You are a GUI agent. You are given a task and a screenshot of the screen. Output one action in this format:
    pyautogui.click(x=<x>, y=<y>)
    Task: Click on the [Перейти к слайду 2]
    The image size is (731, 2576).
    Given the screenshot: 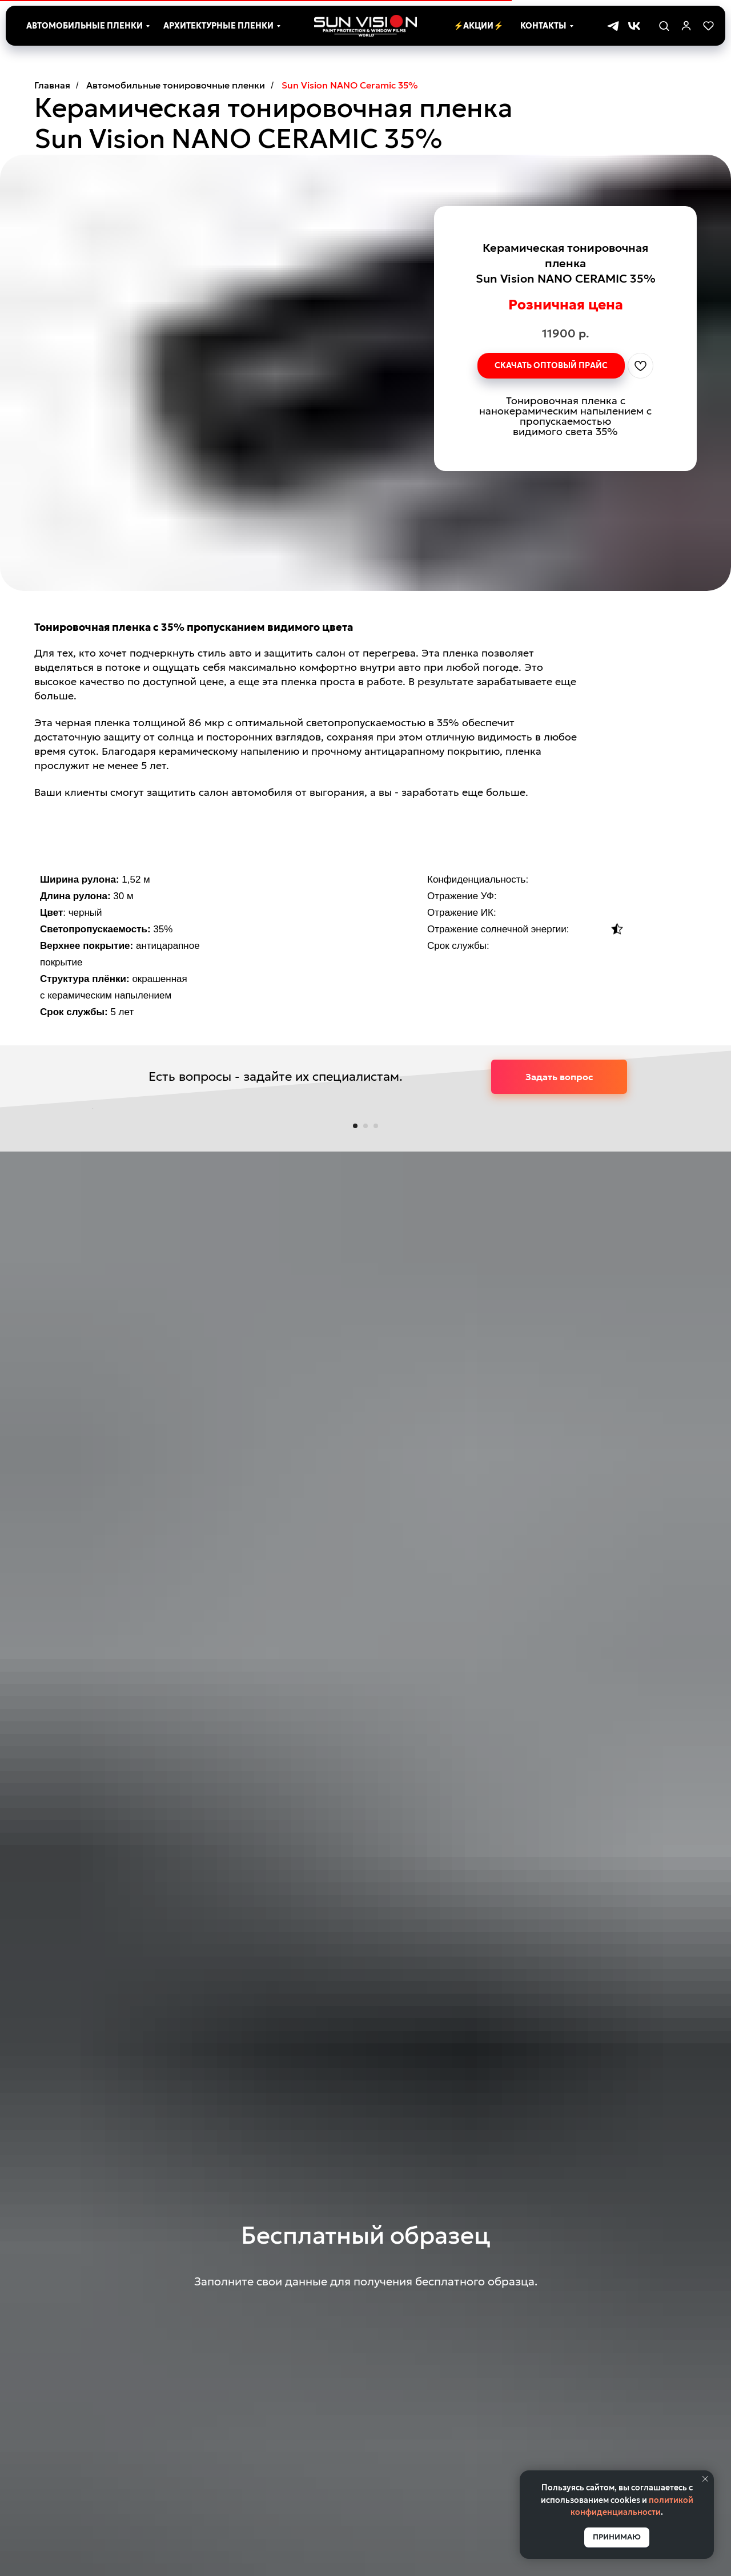 What is the action you would take?
    pyautogui.click(x=365, y=1439)
    